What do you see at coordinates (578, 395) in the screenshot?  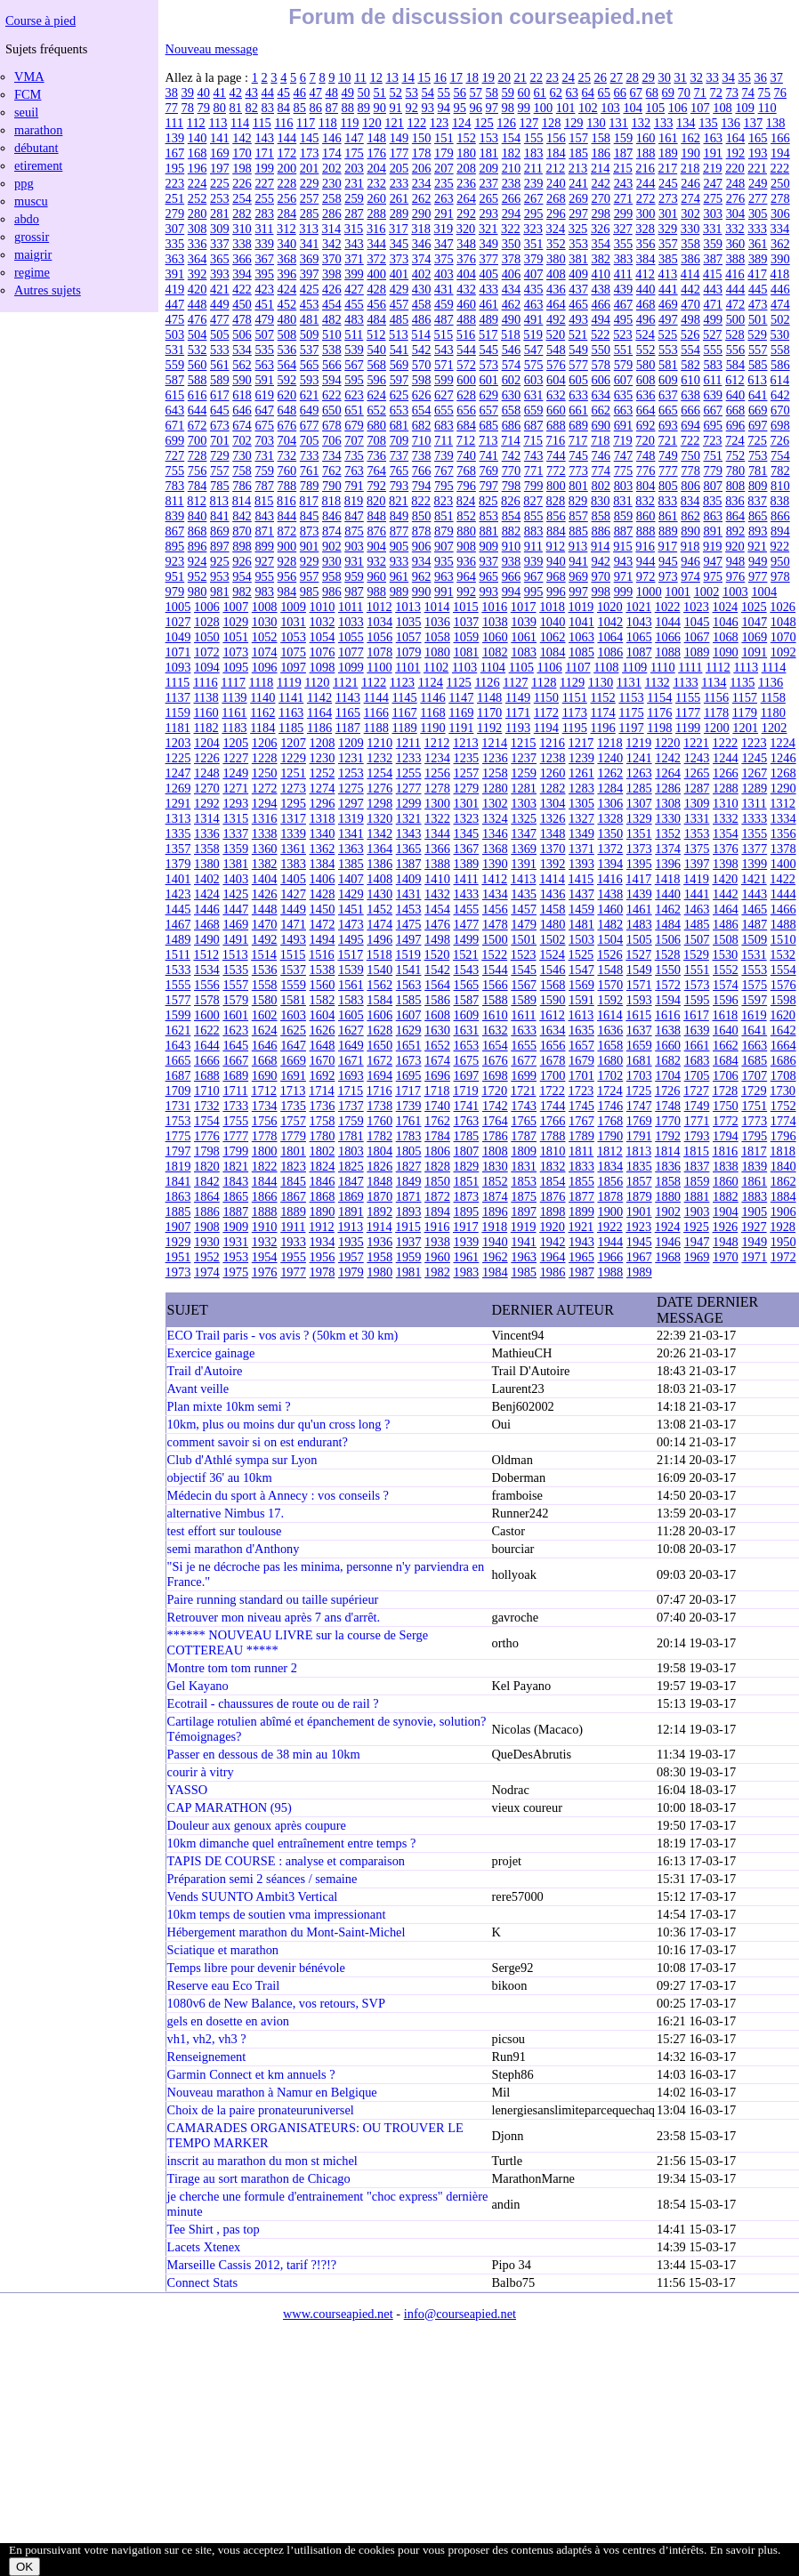 I see `633` at bounding box center [578, 395].